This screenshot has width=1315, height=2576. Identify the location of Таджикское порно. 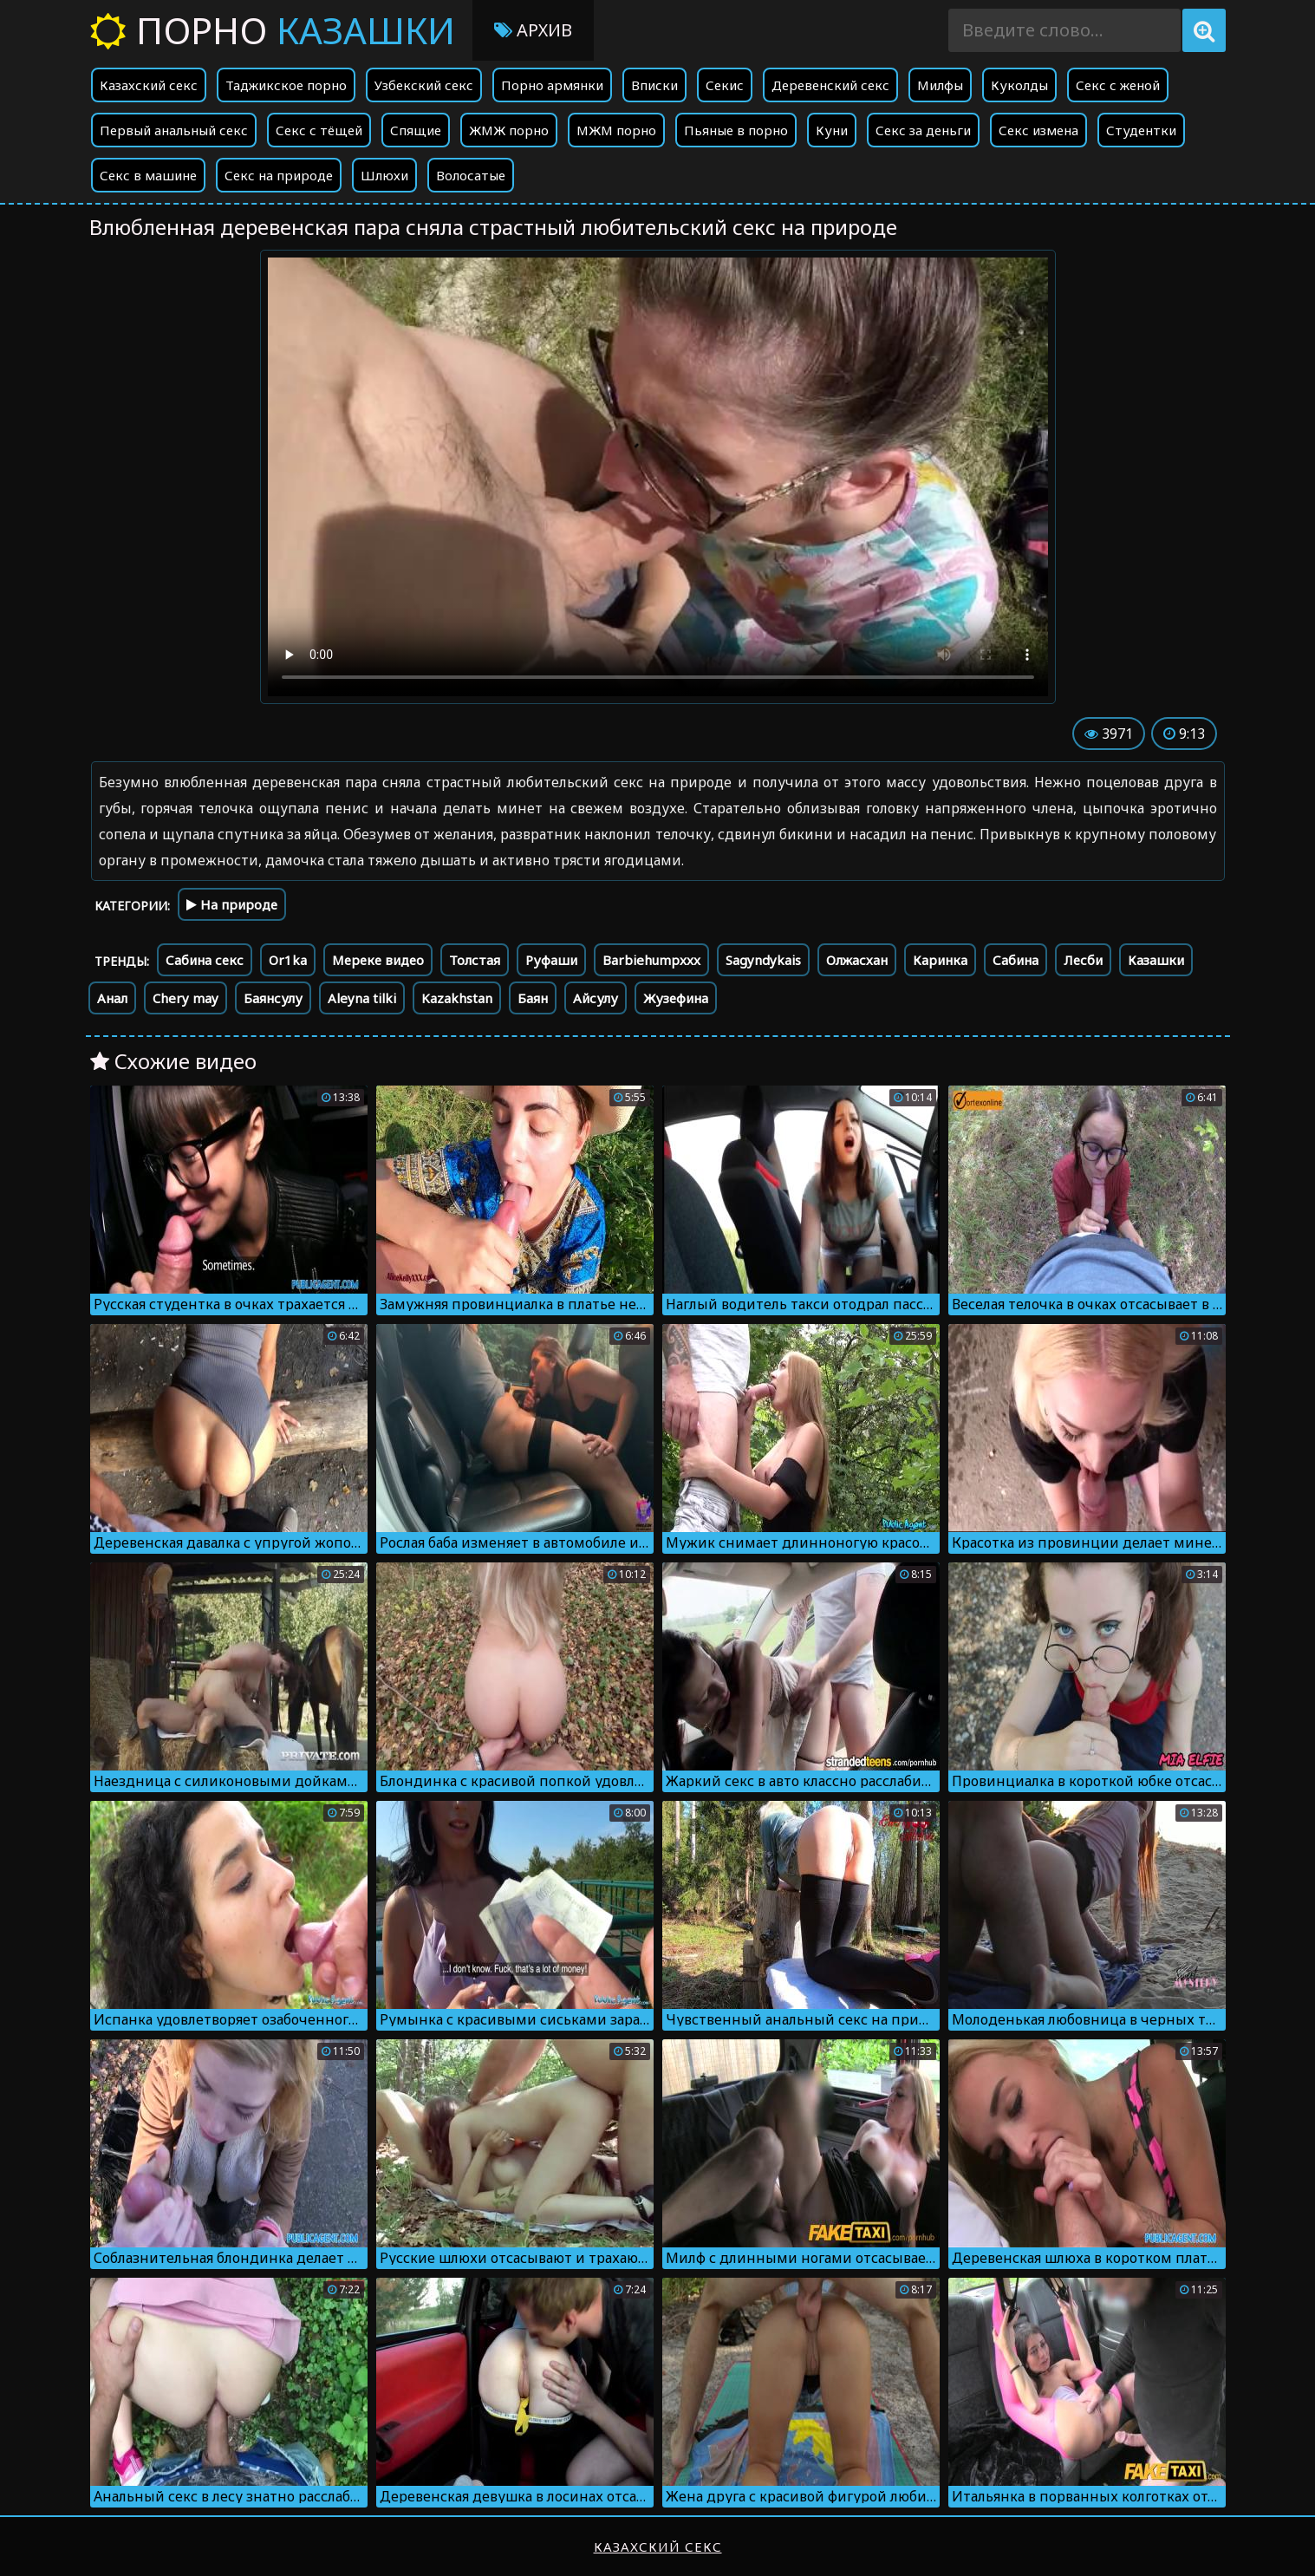
(286, 85).